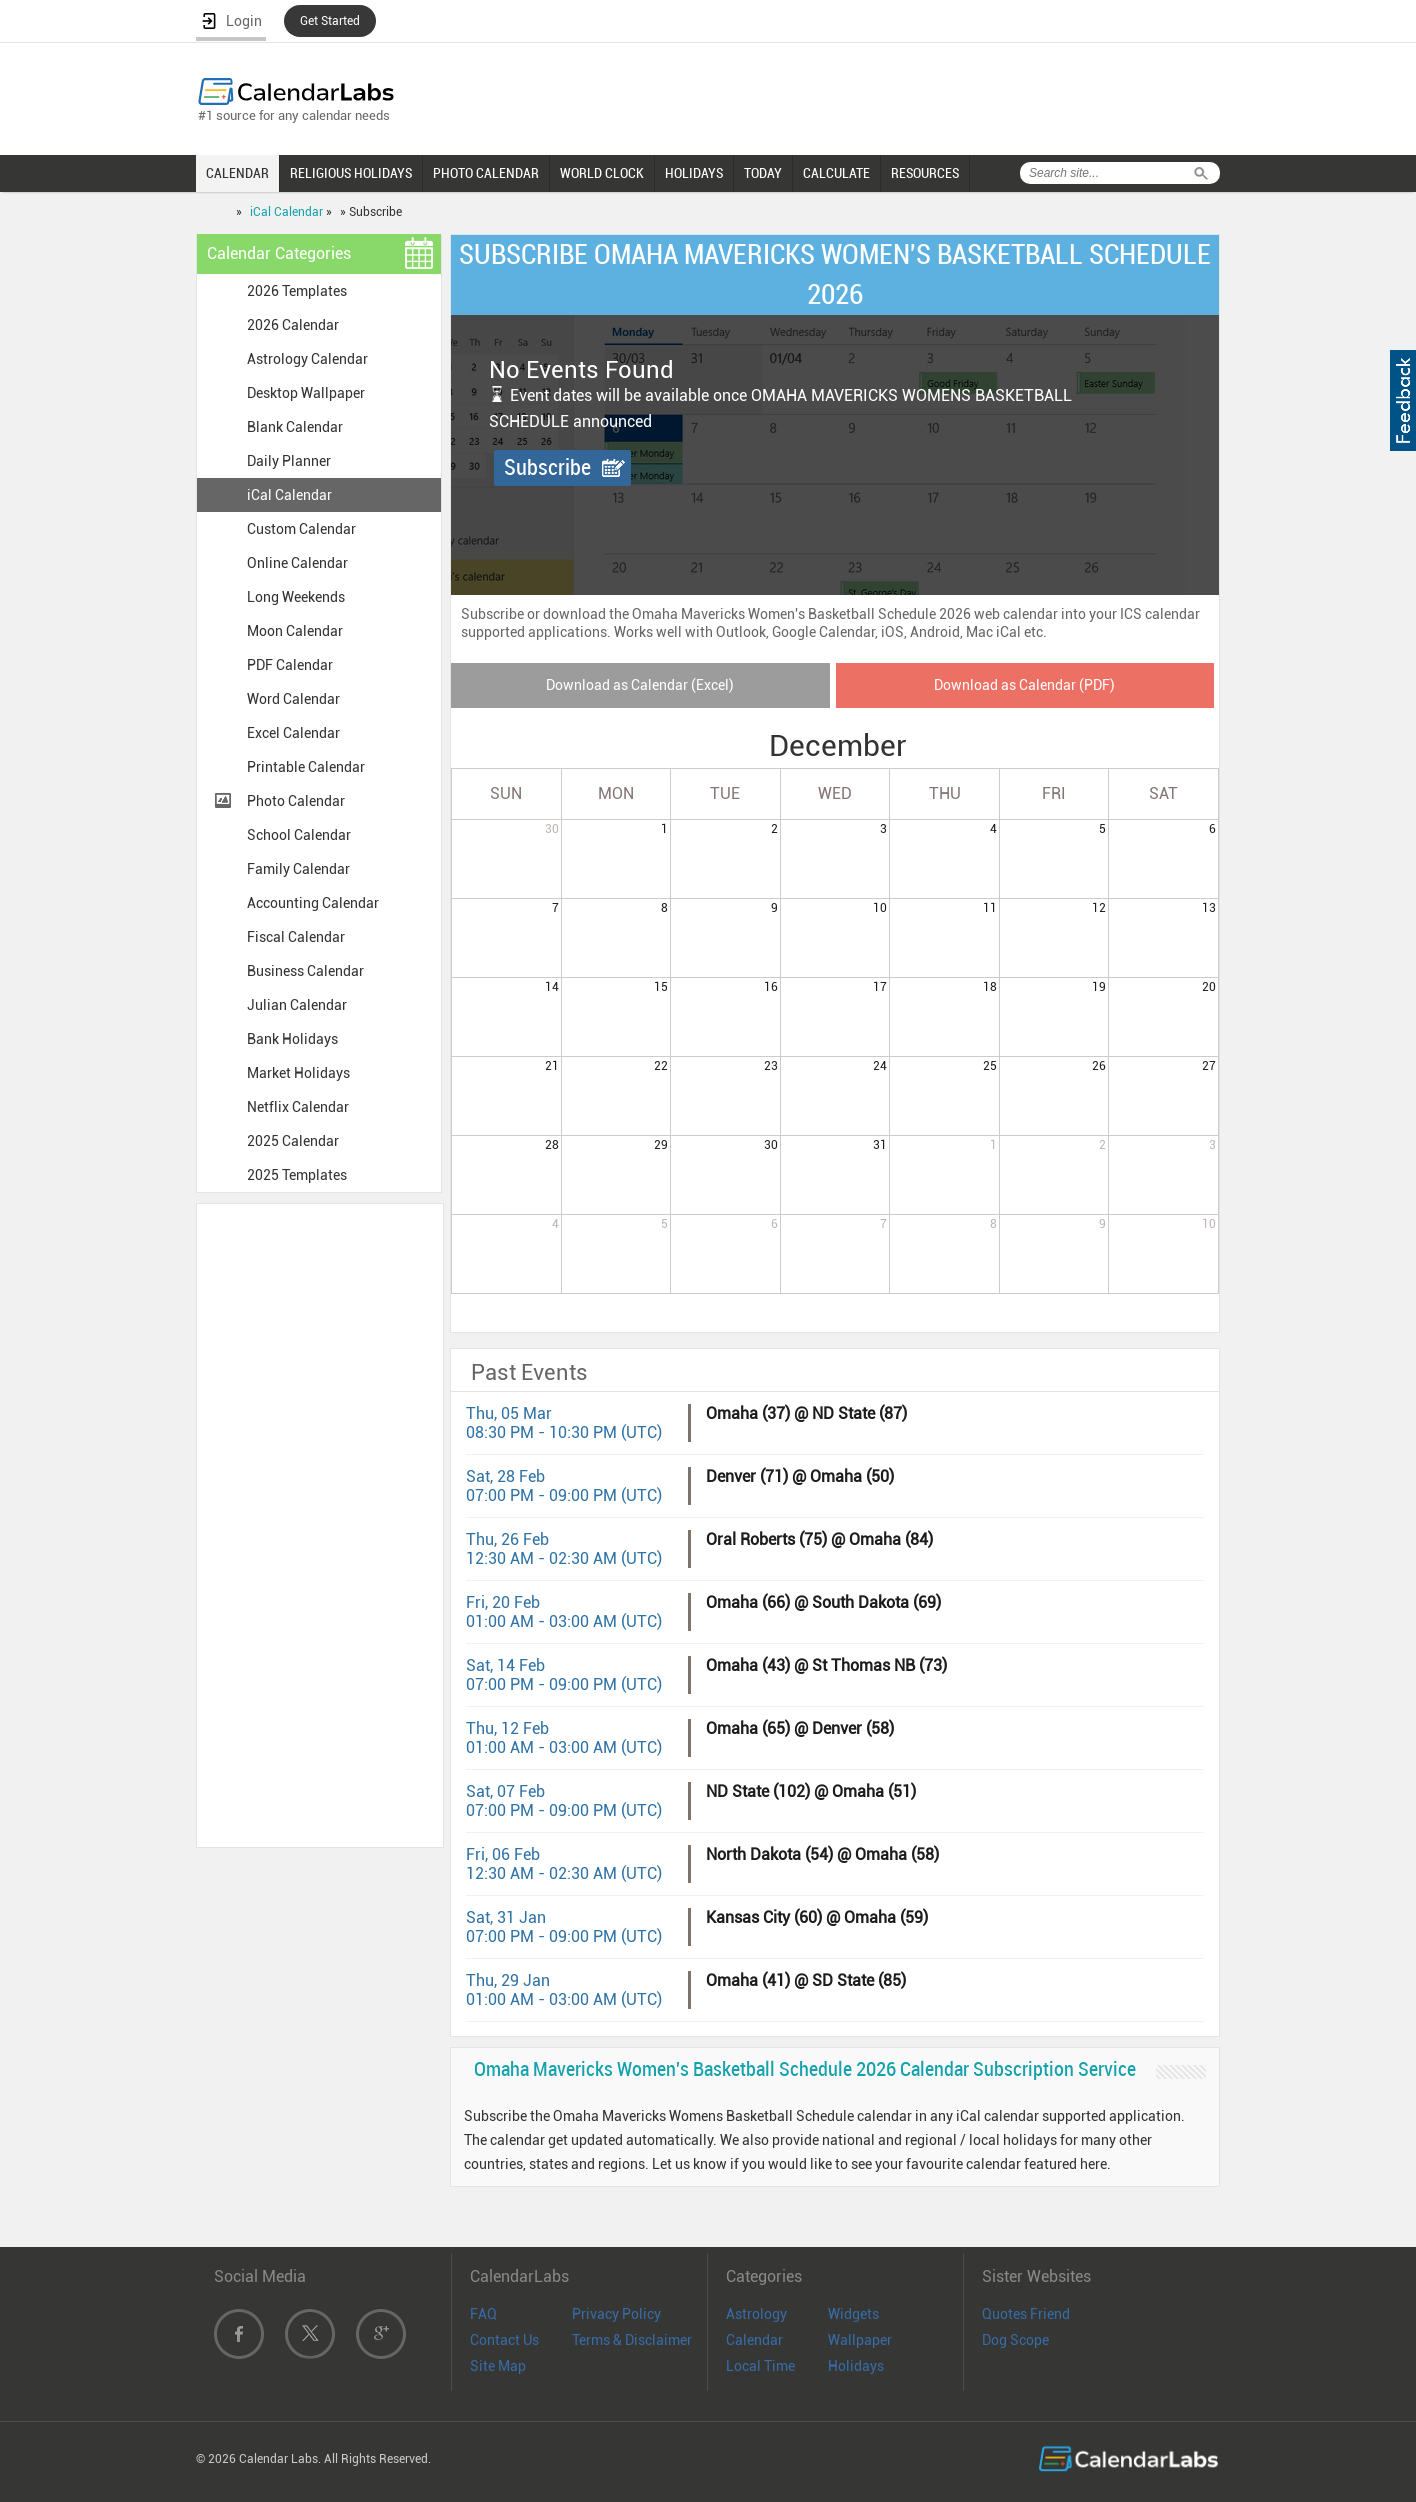 The height and width of the screenshot is (2502, 1416). Describe the element at coordinates (237, 173) in the screenshot. I see `CALENDAR` at that location.